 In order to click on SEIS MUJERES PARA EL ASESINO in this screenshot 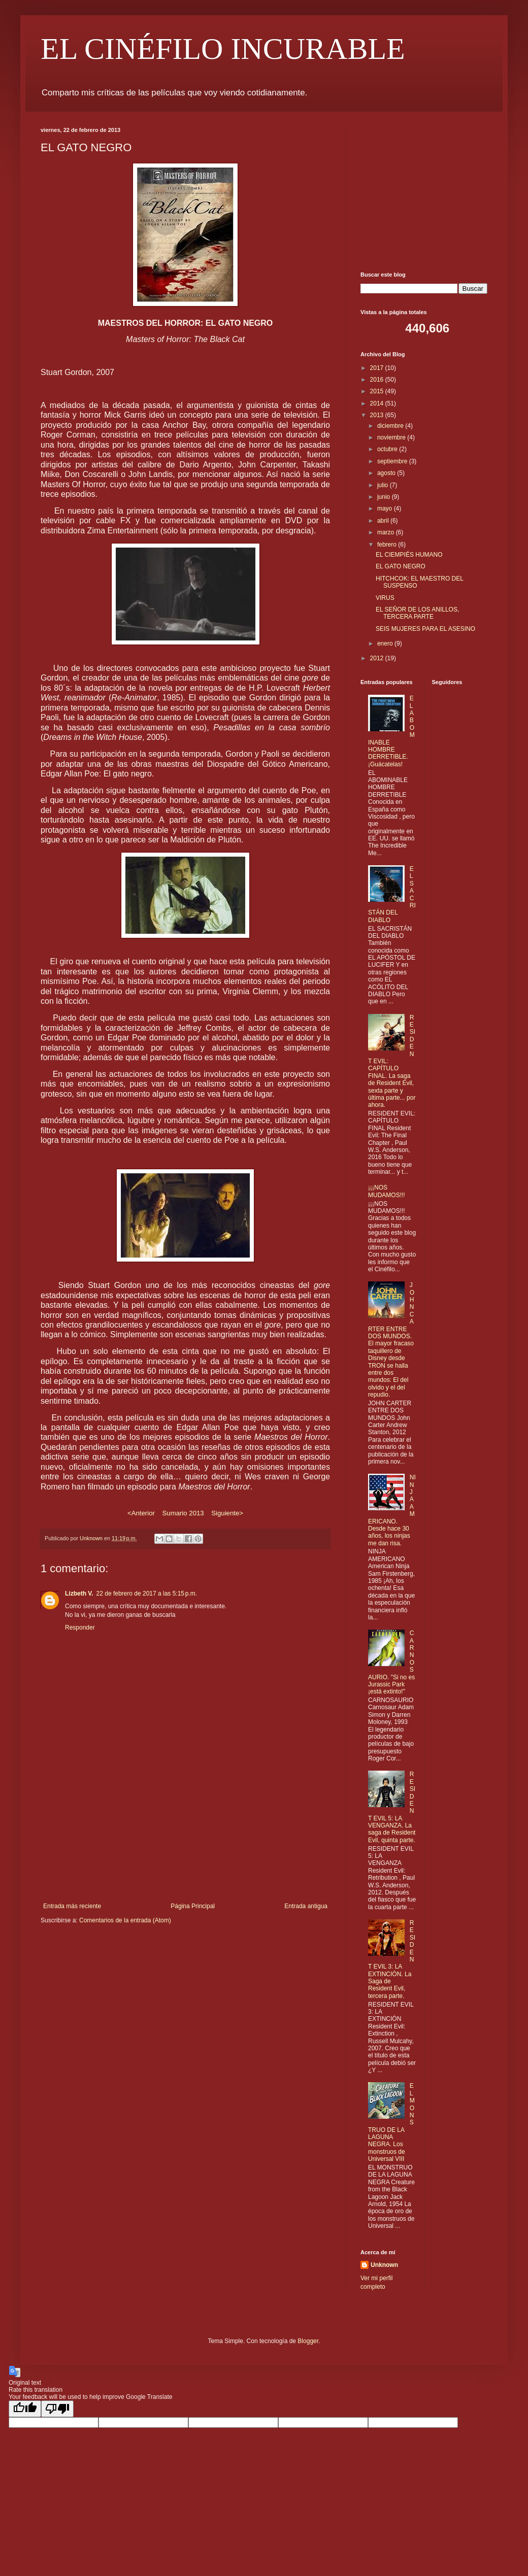, I will do `click(425, 628)`.